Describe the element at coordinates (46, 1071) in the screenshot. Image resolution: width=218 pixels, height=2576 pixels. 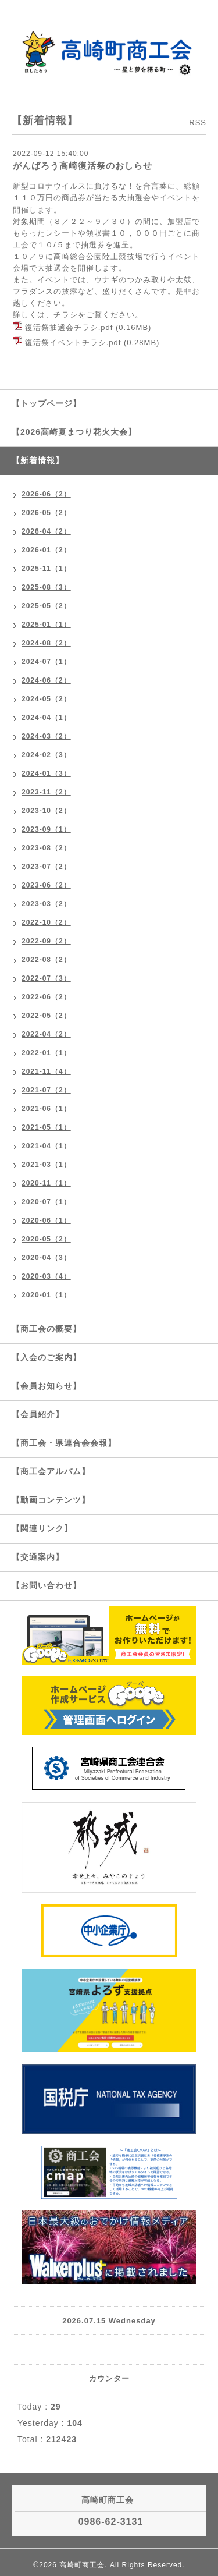
I see `2021-11（4）` at that location.